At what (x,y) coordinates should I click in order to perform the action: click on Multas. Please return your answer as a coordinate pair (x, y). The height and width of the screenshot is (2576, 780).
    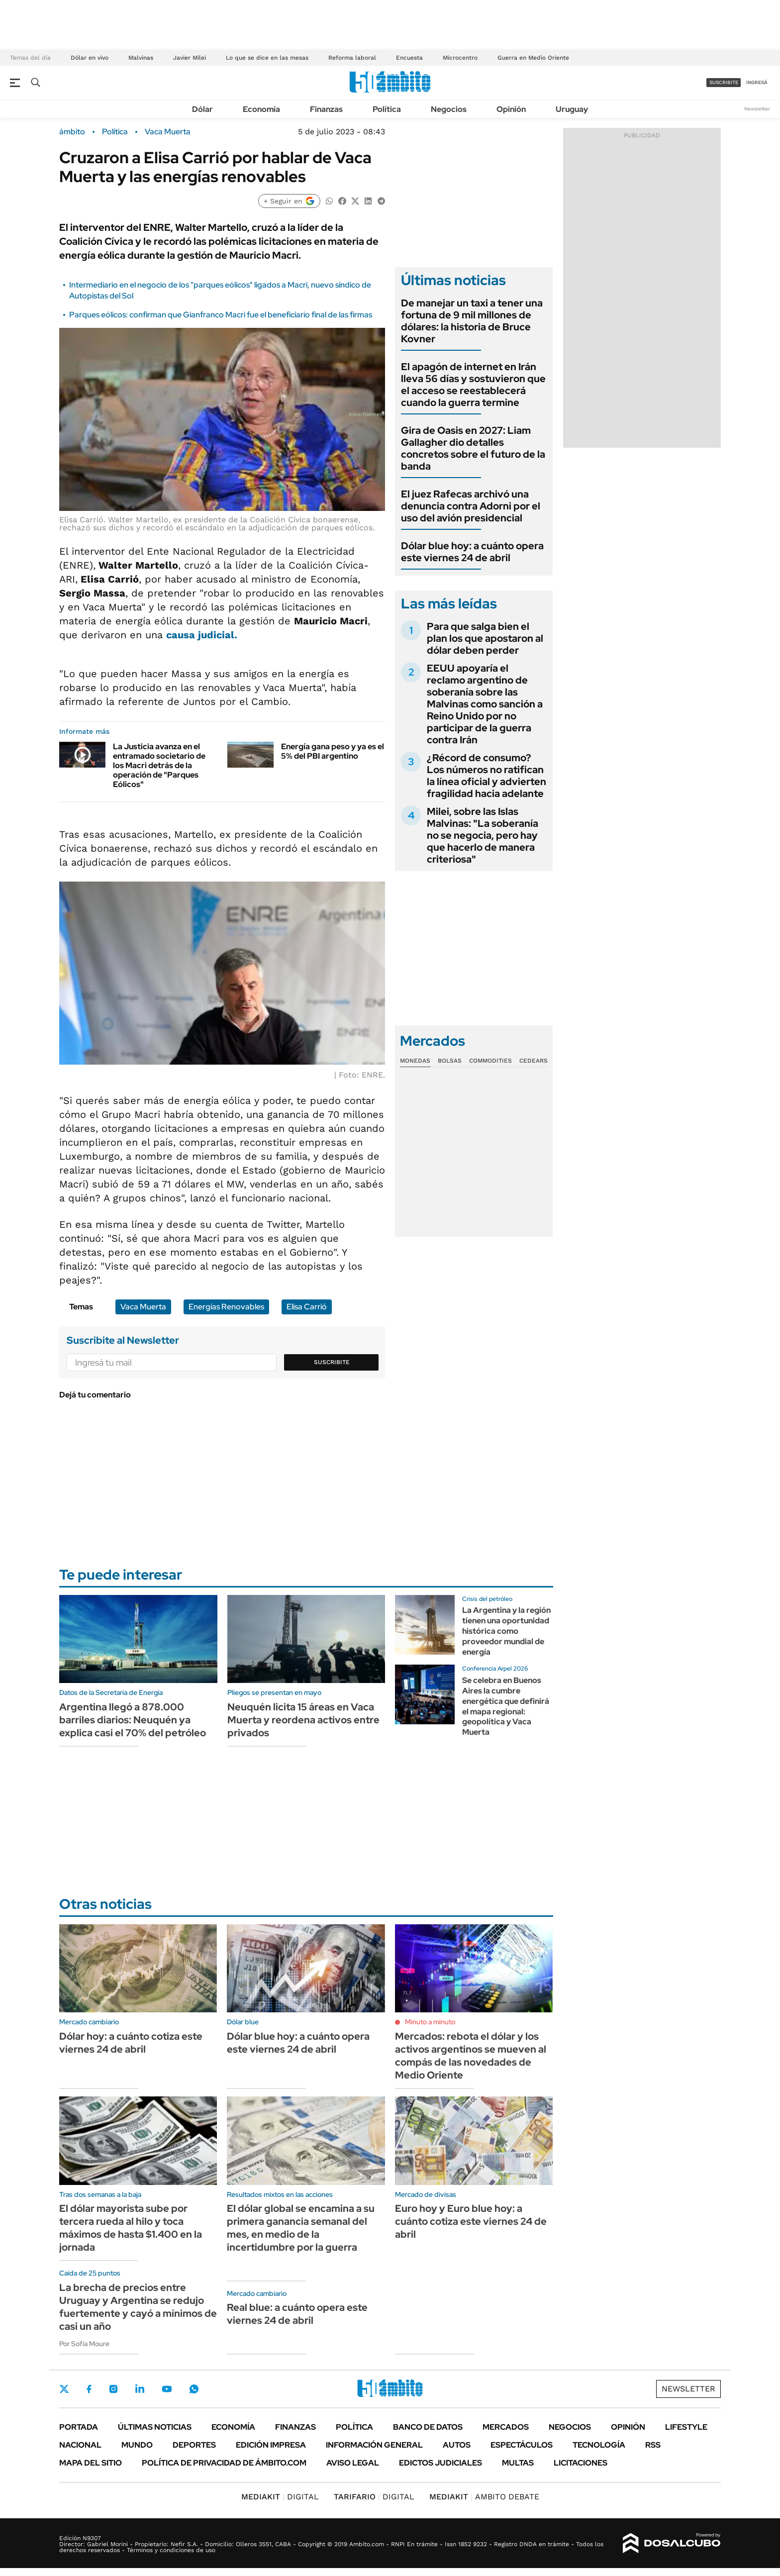
    Looking at the image, I should click on (518, 2463).